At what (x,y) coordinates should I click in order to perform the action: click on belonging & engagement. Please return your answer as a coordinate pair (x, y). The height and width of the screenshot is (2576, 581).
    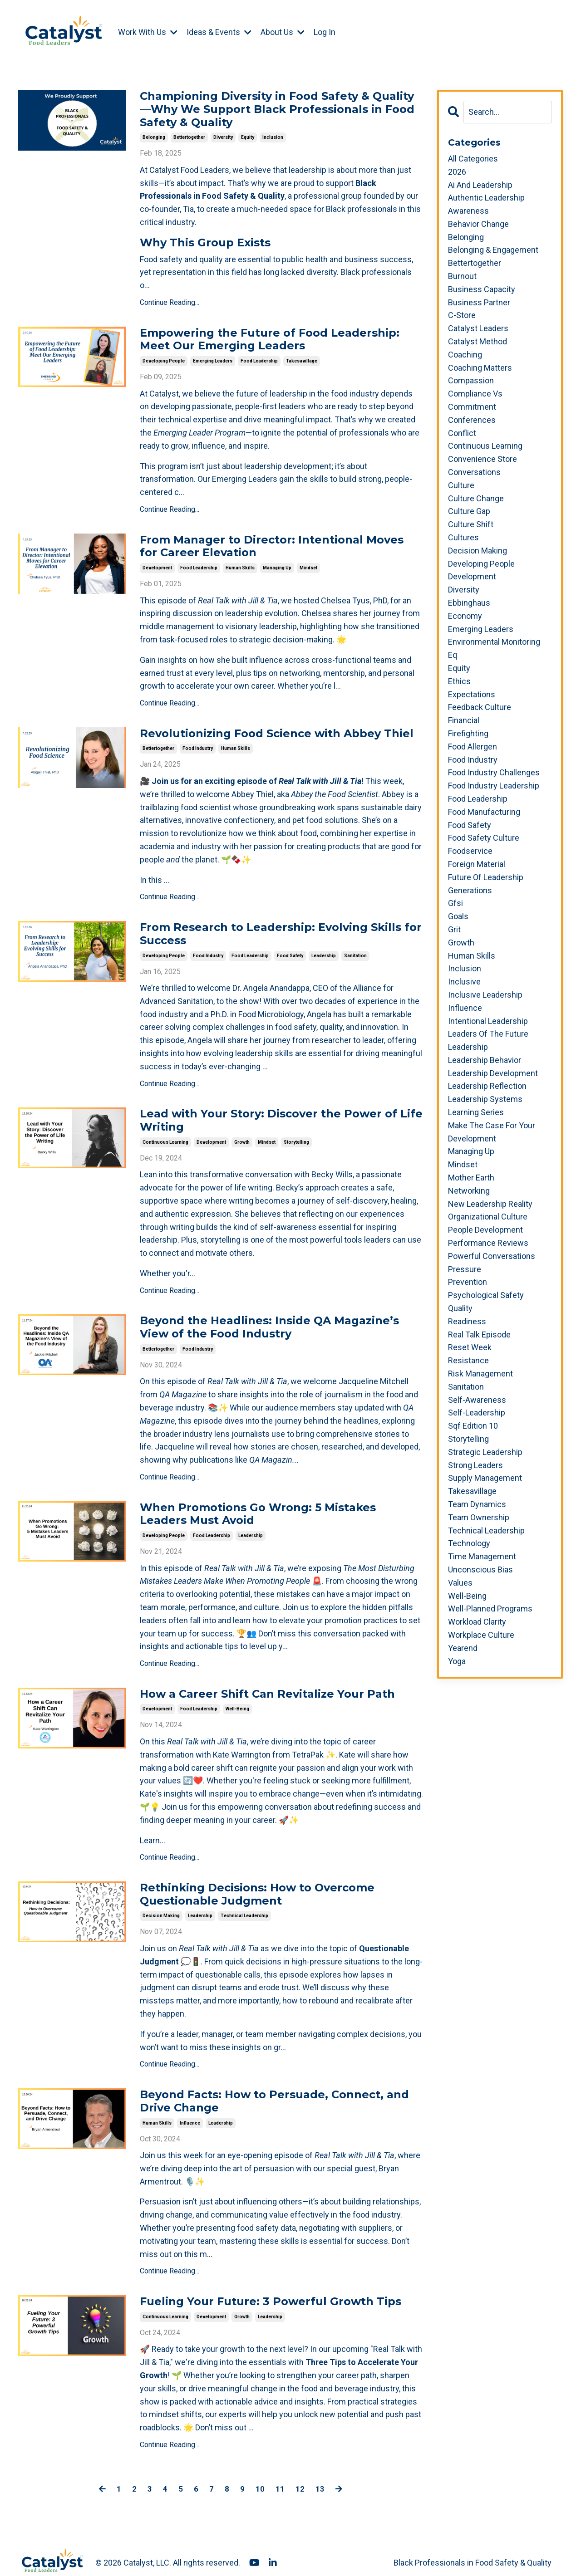
    Looking at the image, I should click on (493, 250).